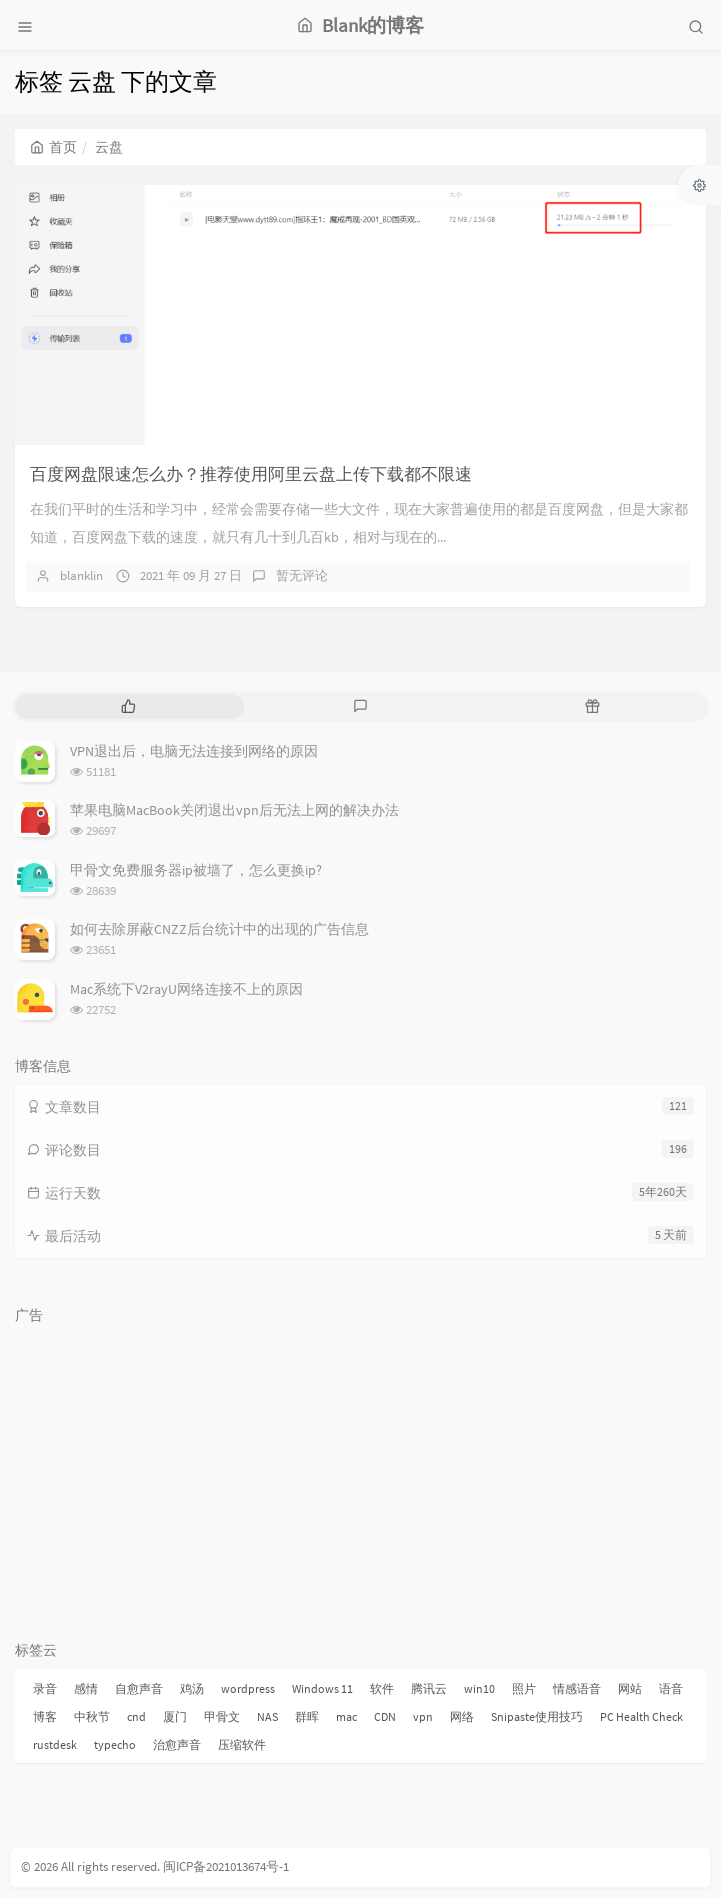 This screenshot has width=721, height=1898. What do you see at coordinates (45, 1716) in the screenshot?
I see `博客` at bounding box center [45, 1716].